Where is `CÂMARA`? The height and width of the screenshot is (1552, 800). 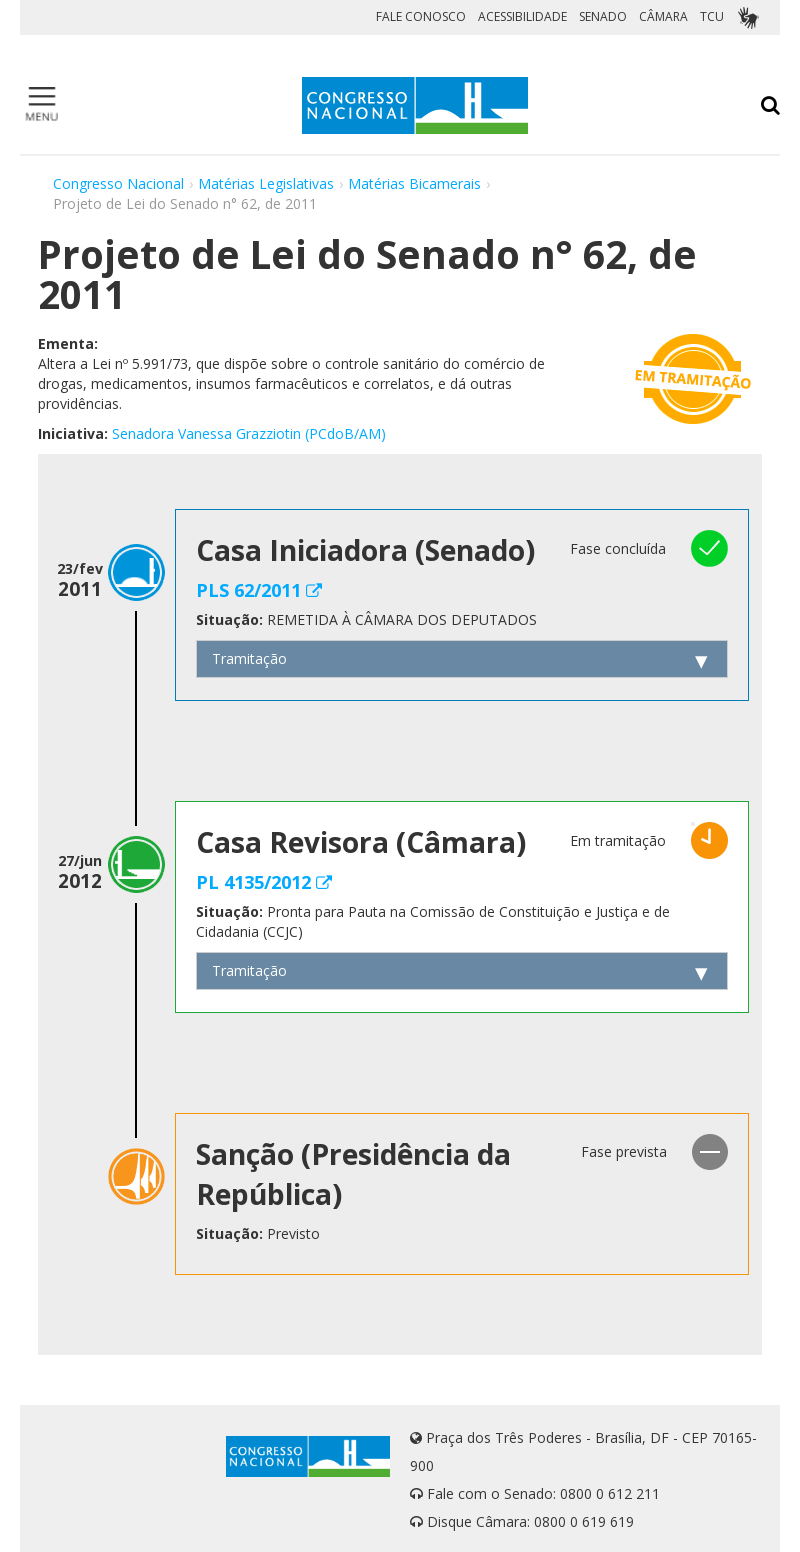 CÂMARA is located at coordinates (663, 16).